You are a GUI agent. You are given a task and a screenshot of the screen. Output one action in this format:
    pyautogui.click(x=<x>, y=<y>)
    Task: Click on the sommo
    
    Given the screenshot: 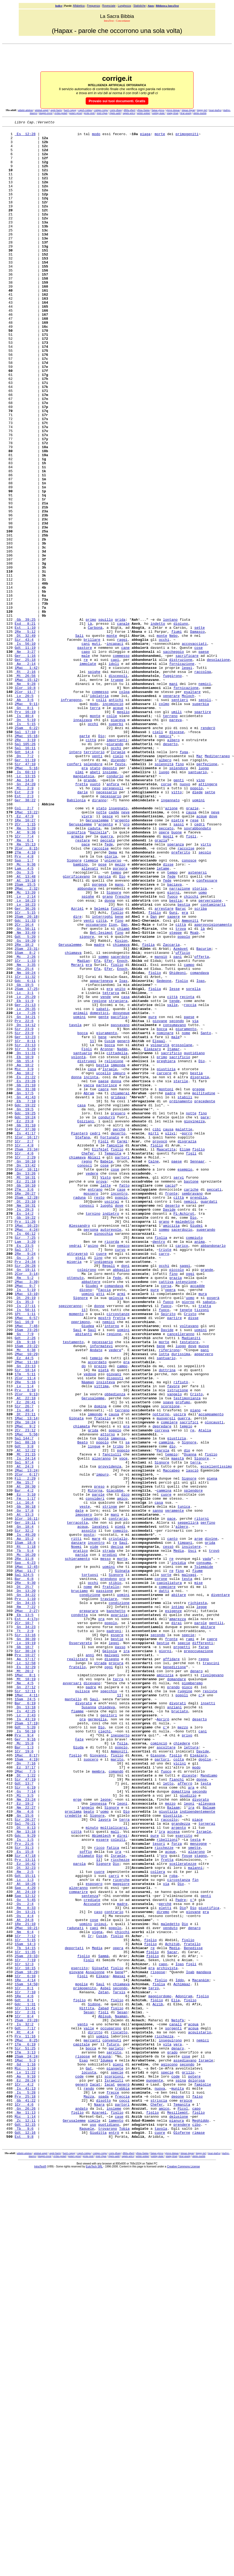 What is the action you would take?
    pyautogui.click(x=103, y=1123)
    